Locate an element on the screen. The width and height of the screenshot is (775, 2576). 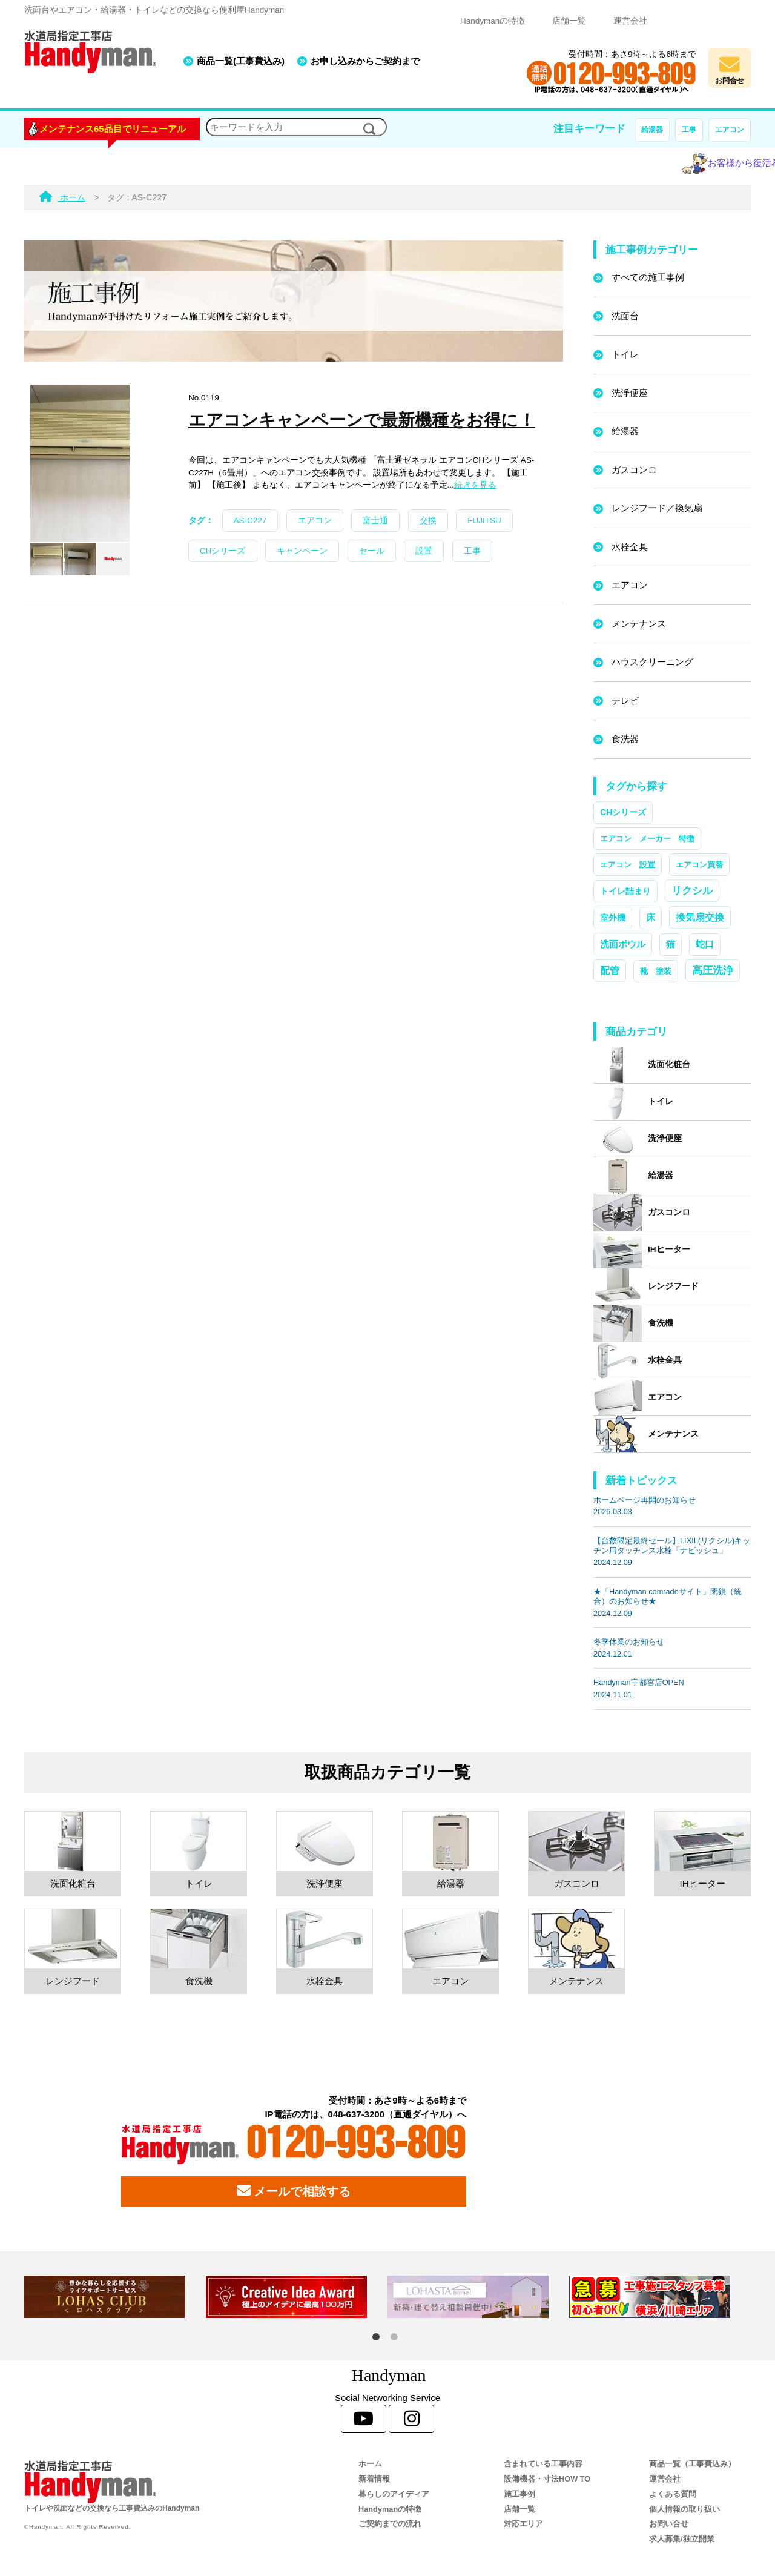
AS-C227 is located at coordinates (250, 520).